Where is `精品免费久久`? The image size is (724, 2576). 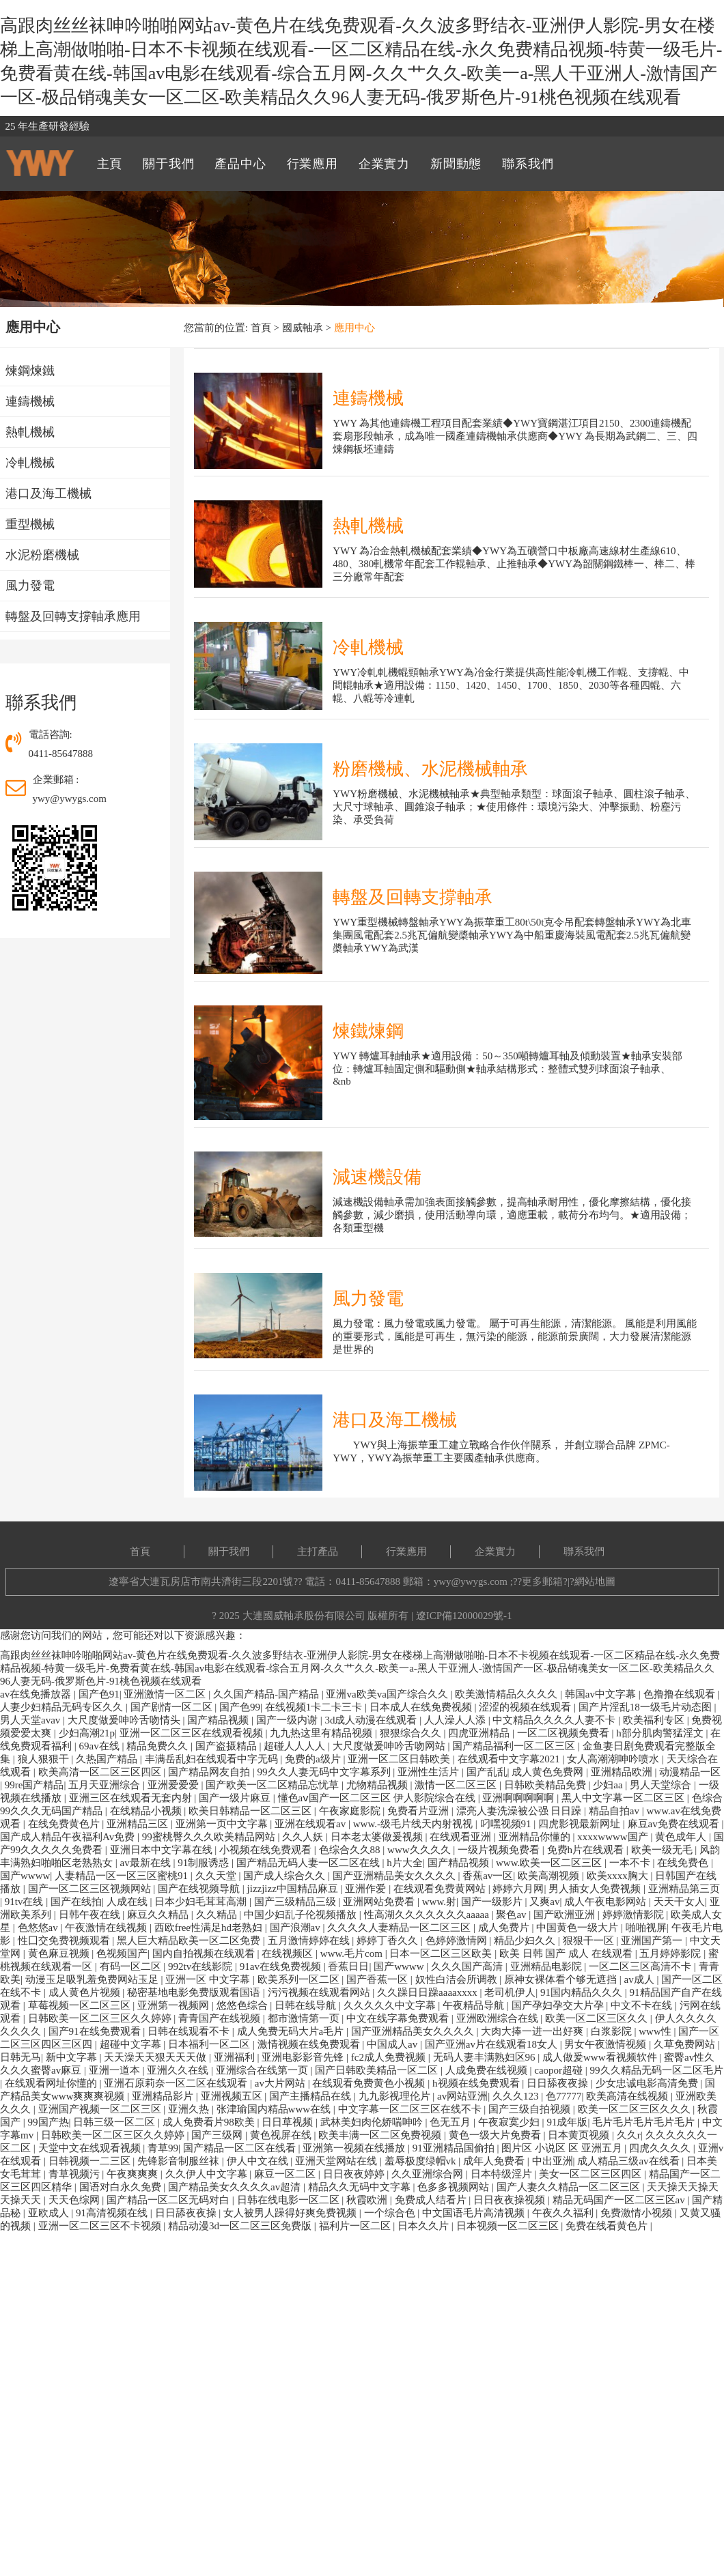
精品免费久久 is located at coordinates (158, 1746).